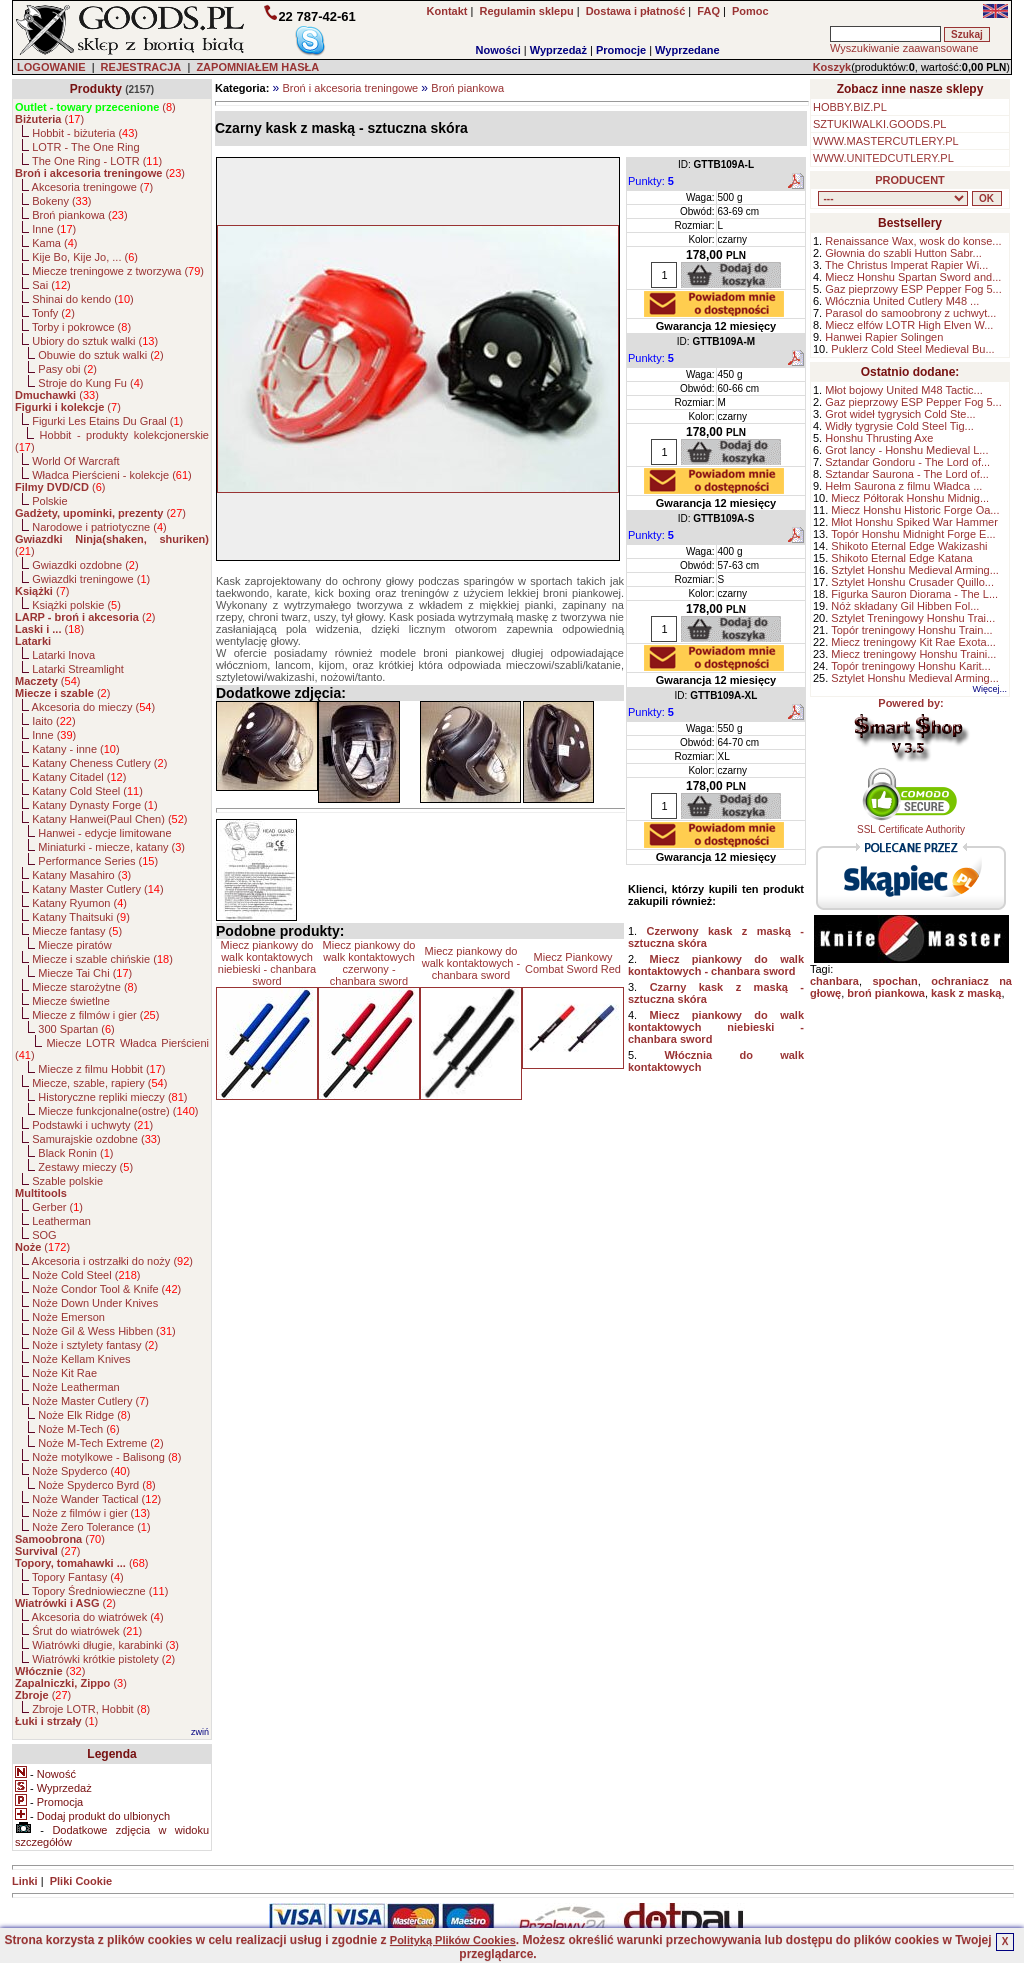 Image resolution: width=1024 pixels, height=1963 pixels. Describe the element at coordinates (913, 642) in the screenshot. I see `Miecz treningowy Kit Rae Exota...` at that location.